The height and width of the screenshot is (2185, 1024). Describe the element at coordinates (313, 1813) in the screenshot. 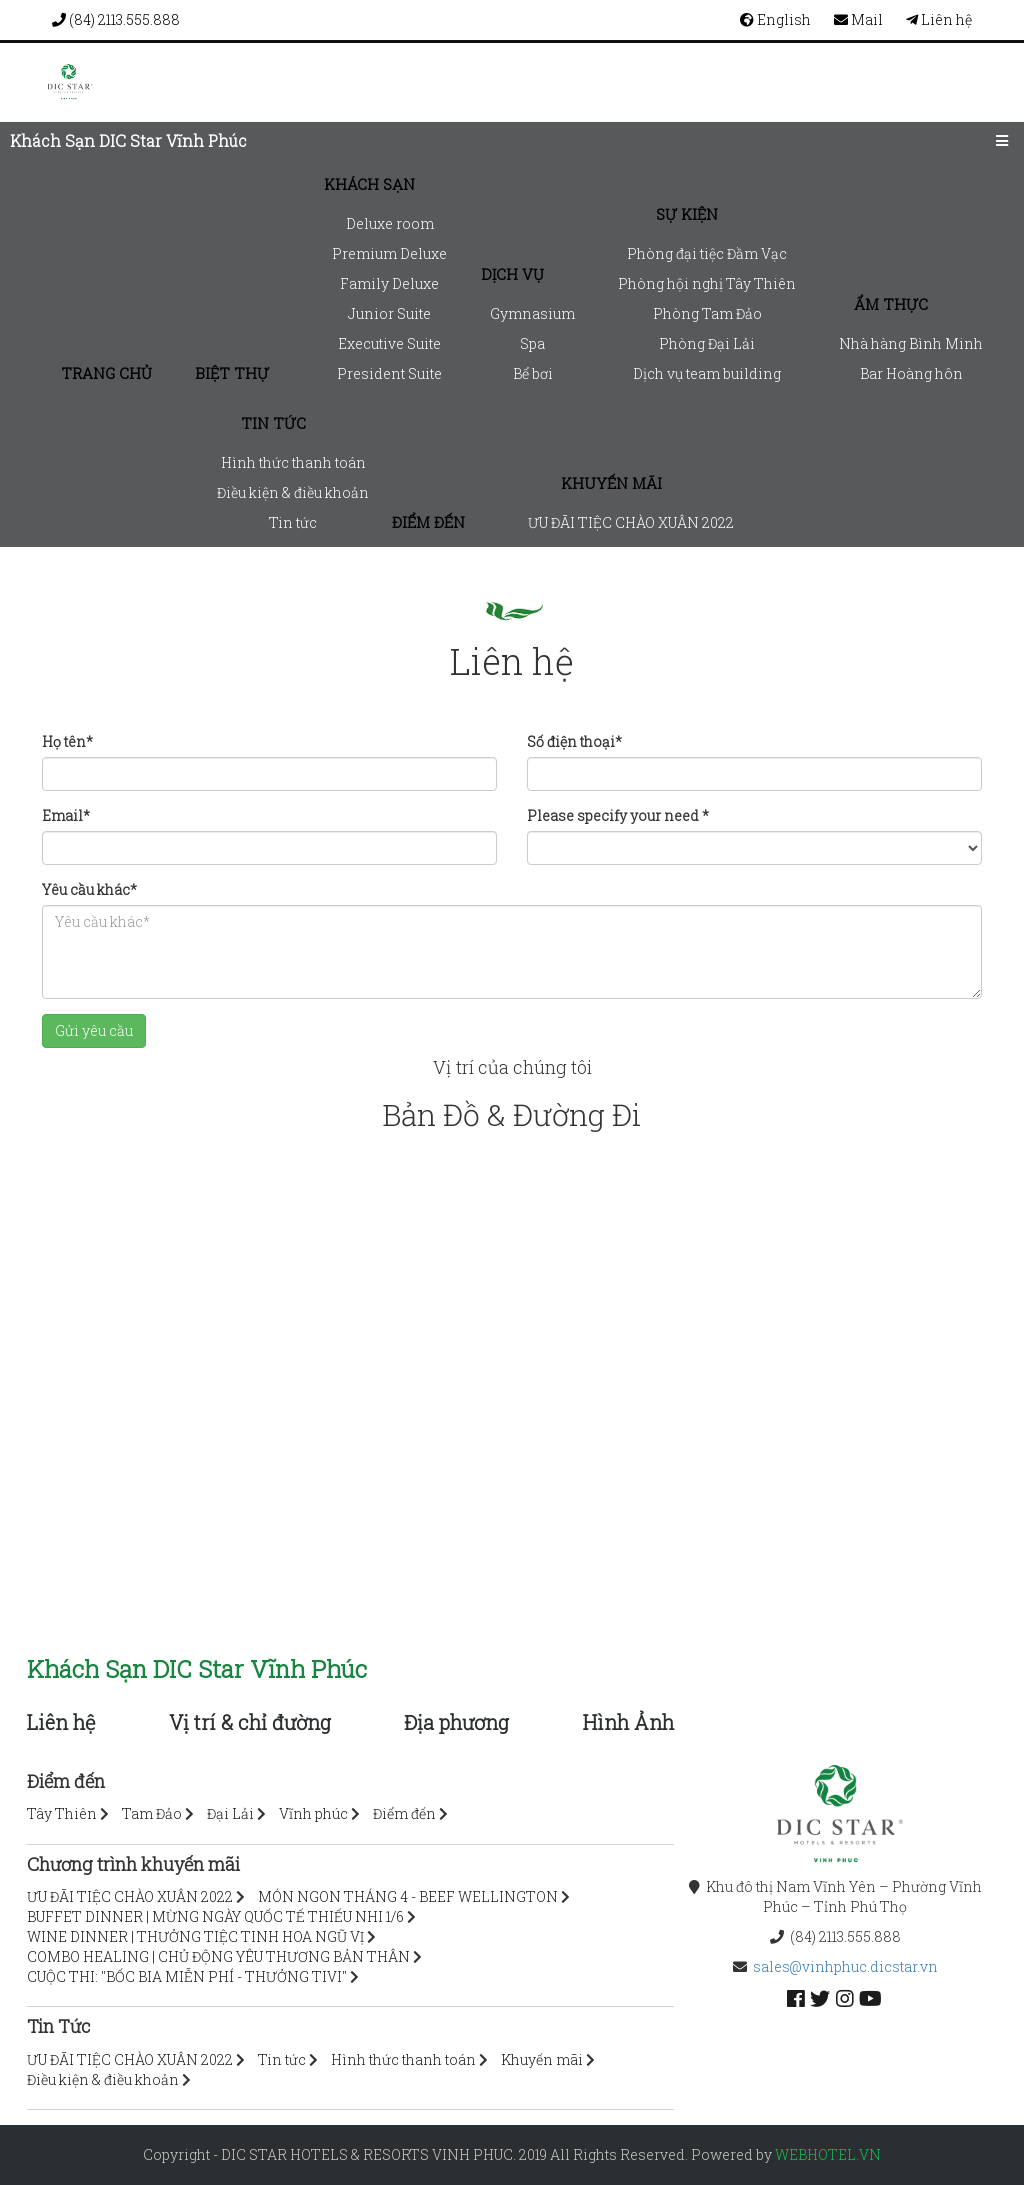

I see `Vĩnh phúc` at that location.